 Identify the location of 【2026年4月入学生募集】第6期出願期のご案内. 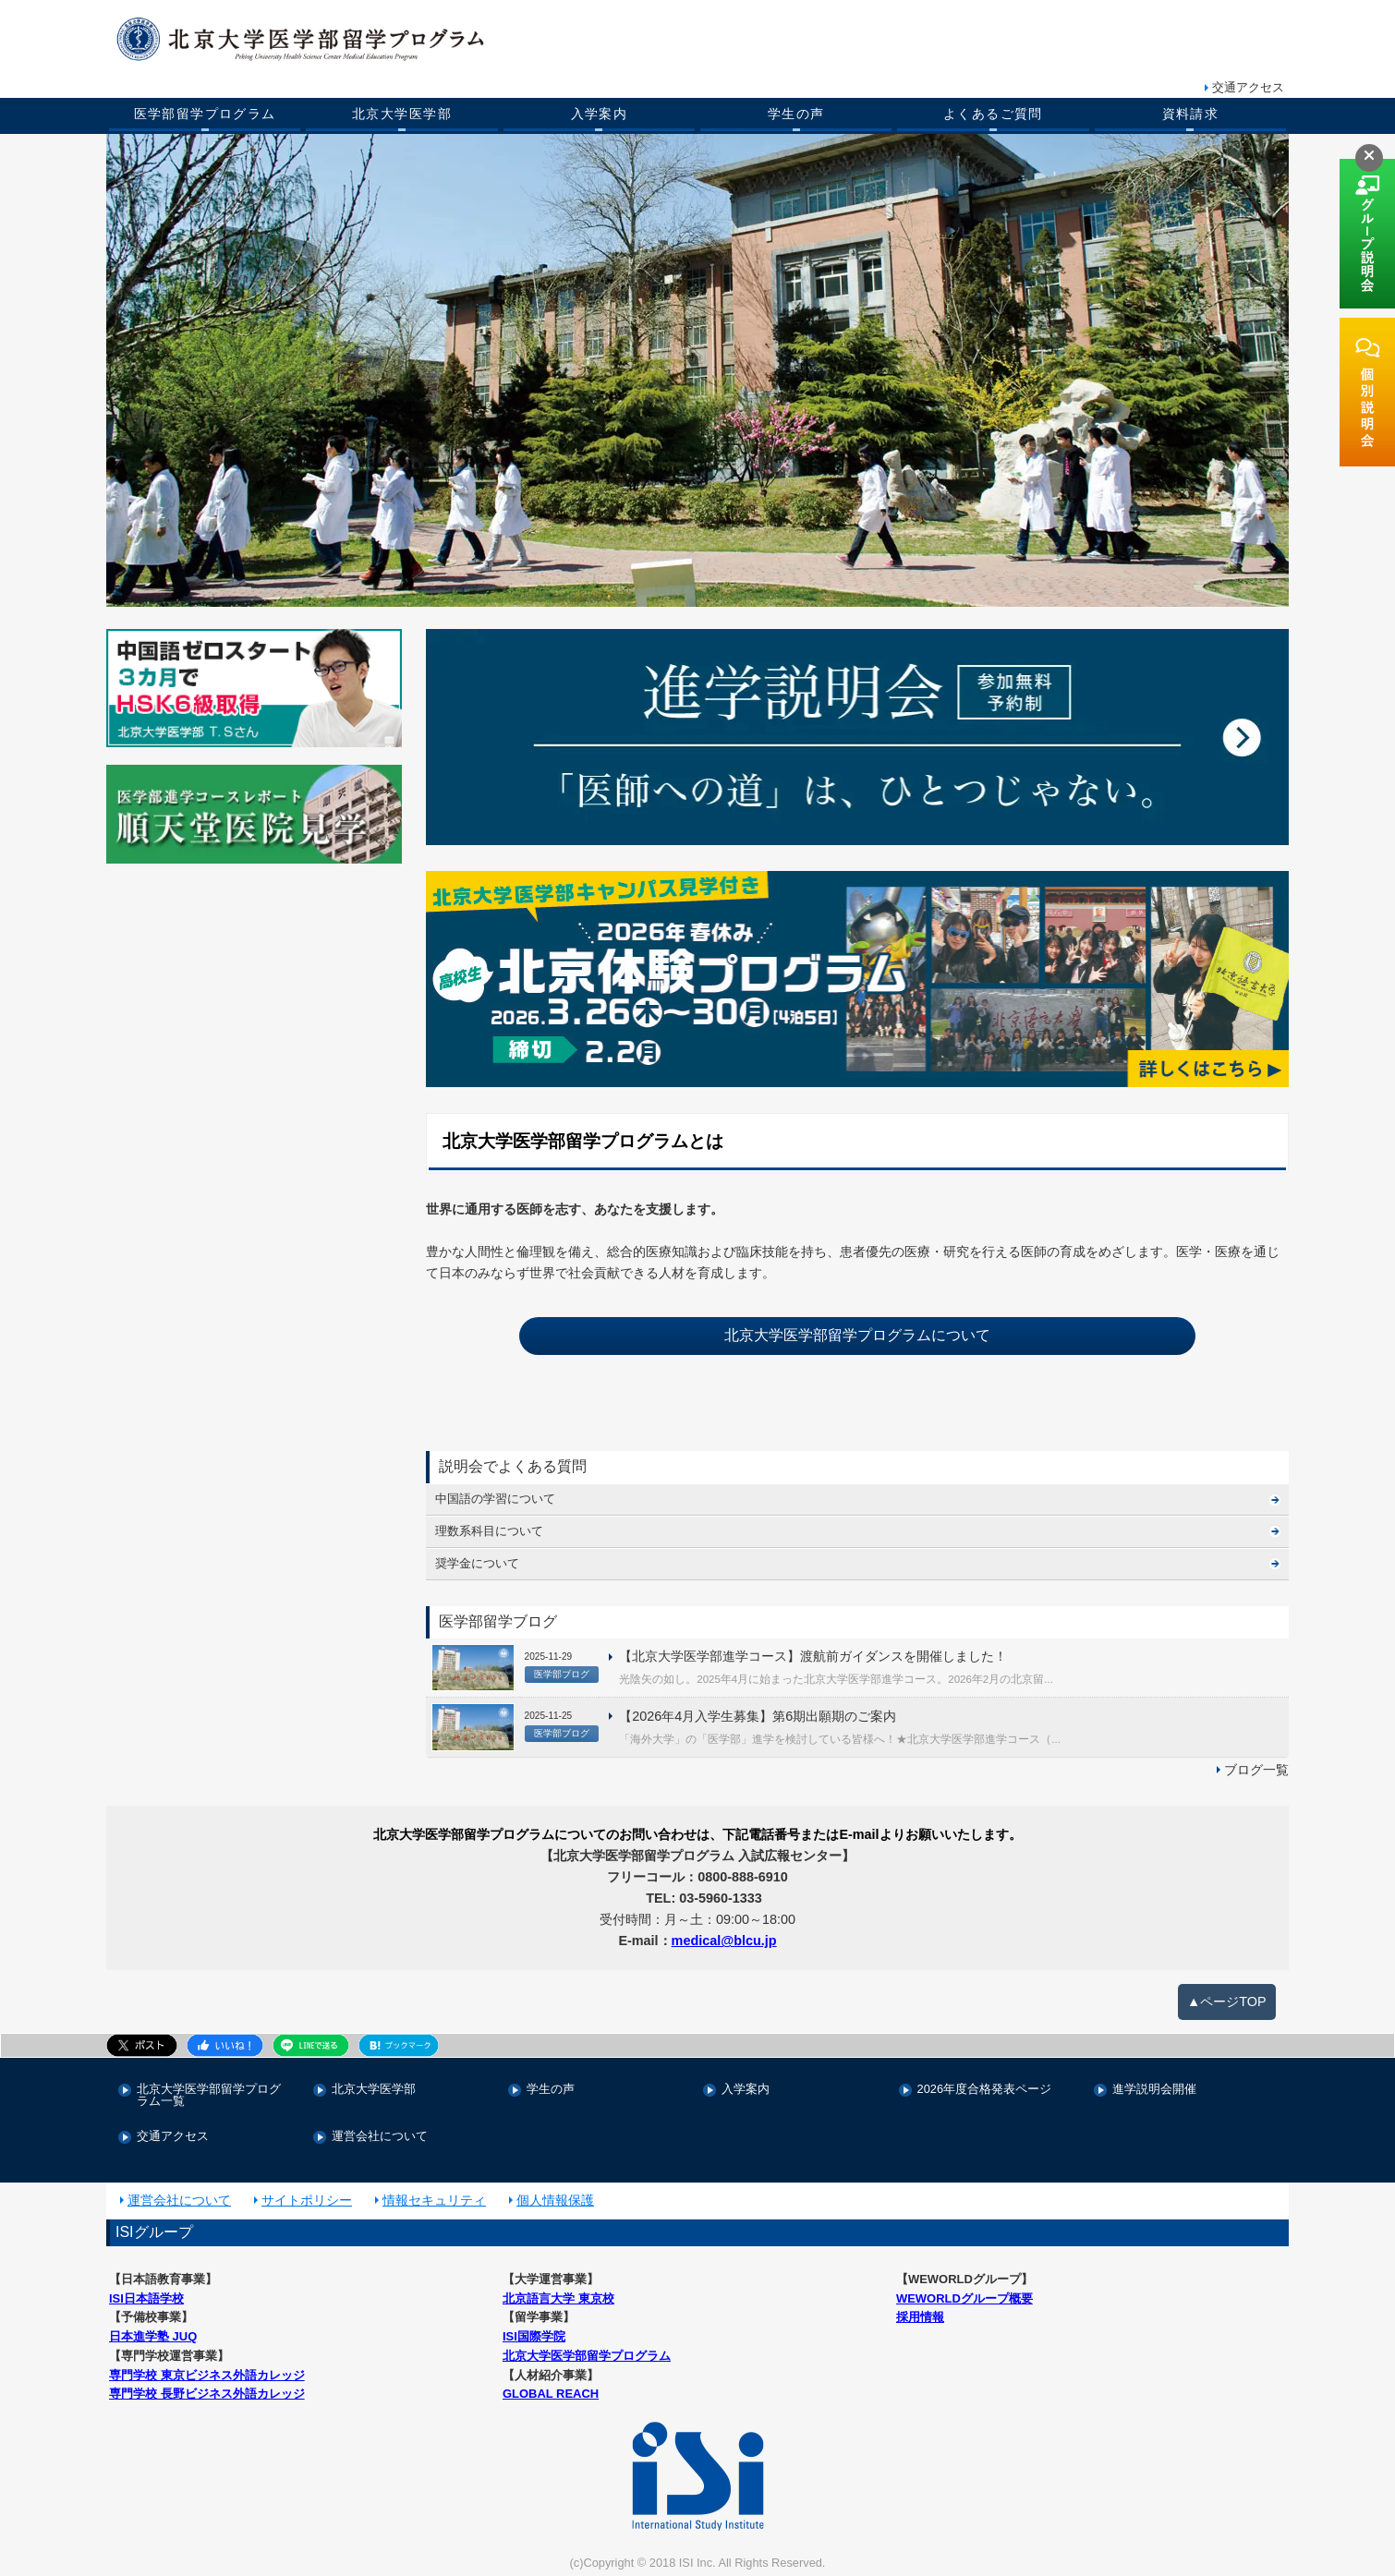
(757, 1716).